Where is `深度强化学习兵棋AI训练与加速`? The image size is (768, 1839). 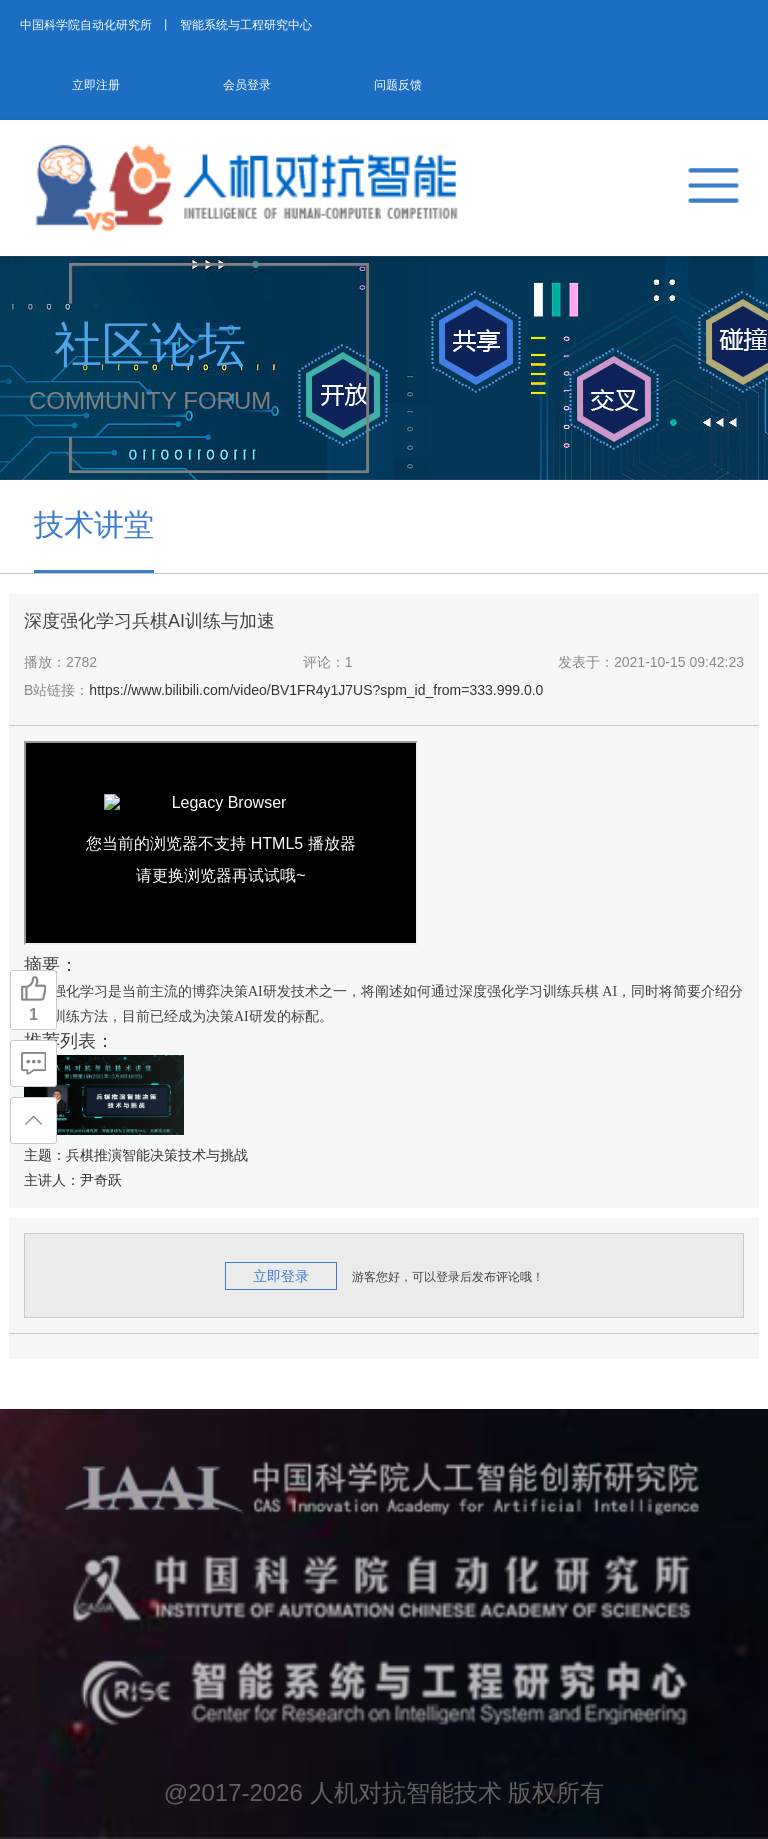 深度强化学习兵棋AI训练与加速 is located at coordinates (149, 621).